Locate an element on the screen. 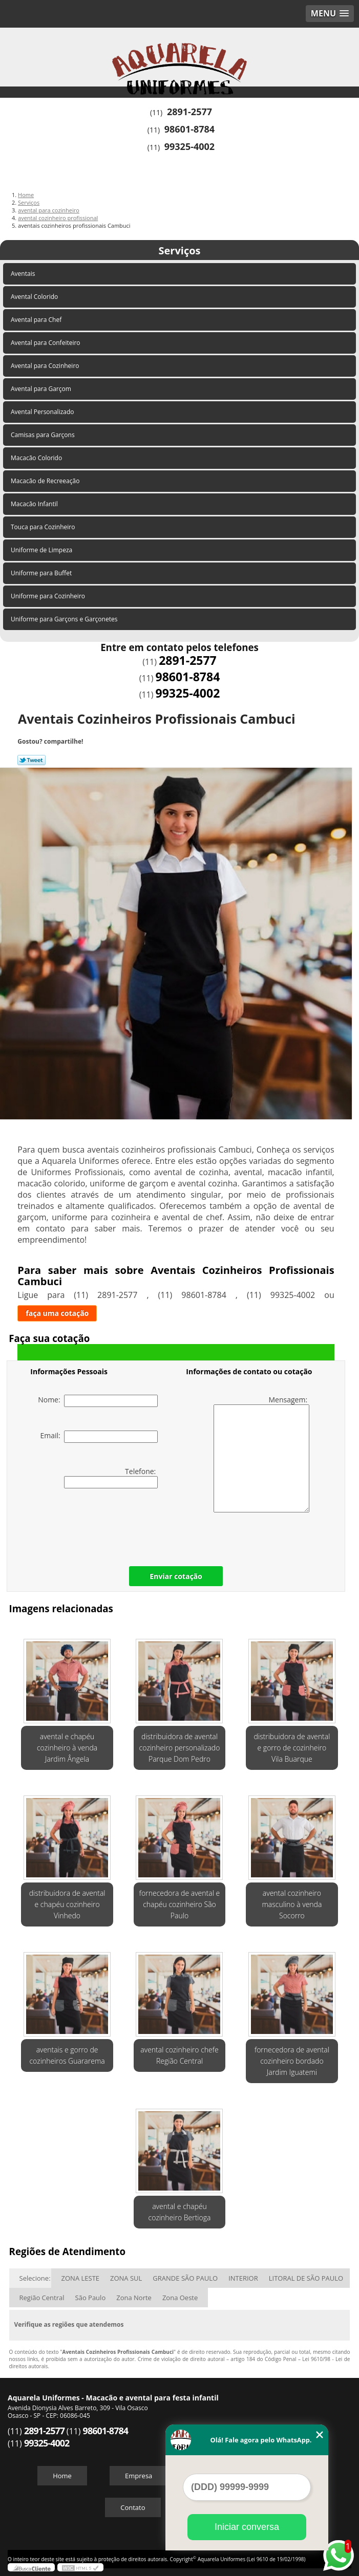  Contato is located at coordinates (132, 2507).